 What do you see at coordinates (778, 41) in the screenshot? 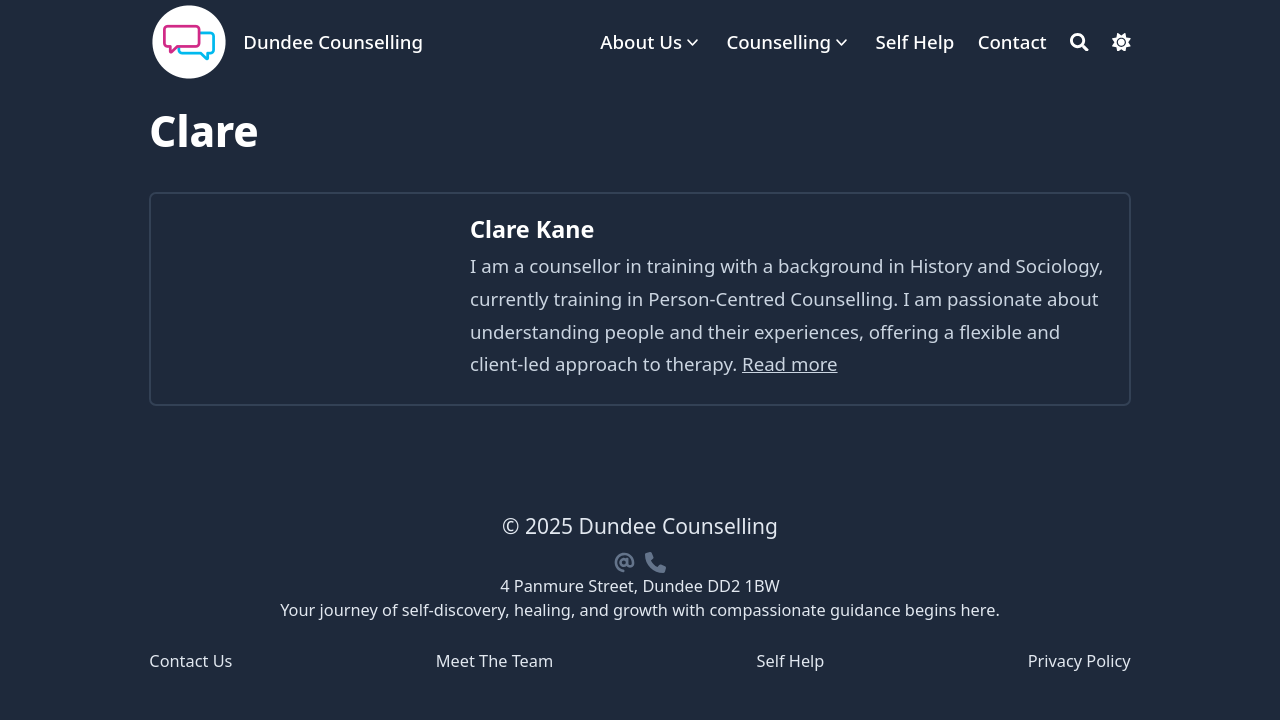
I see `Counselling` at bounding box center [778, 41].